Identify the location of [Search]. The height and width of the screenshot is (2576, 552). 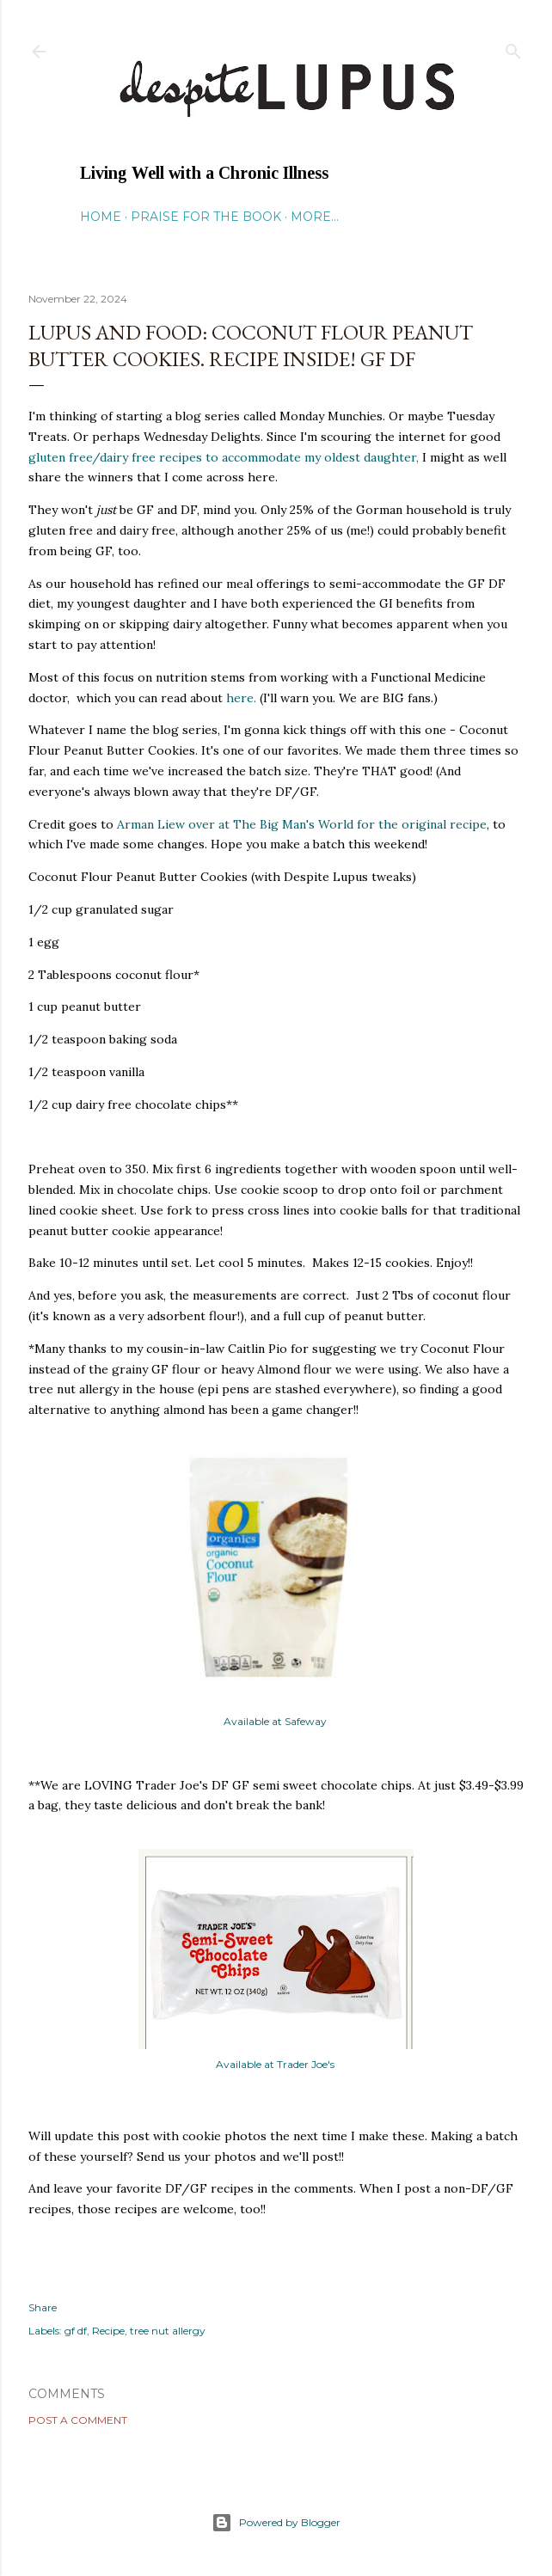
(513, 47).